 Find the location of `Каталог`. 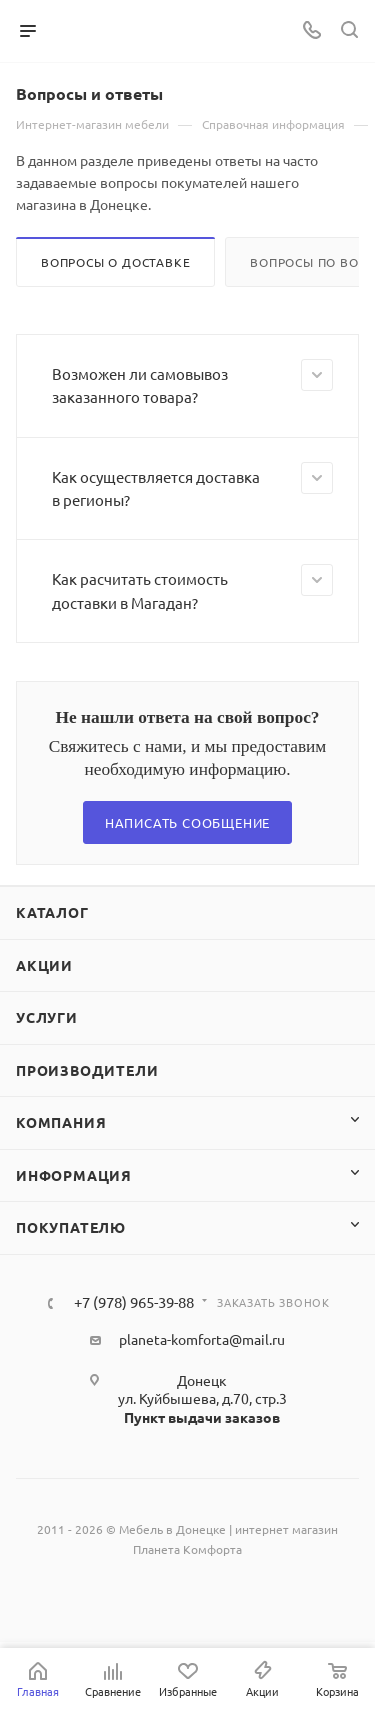

Каталог is located at coordinates (52, 912).